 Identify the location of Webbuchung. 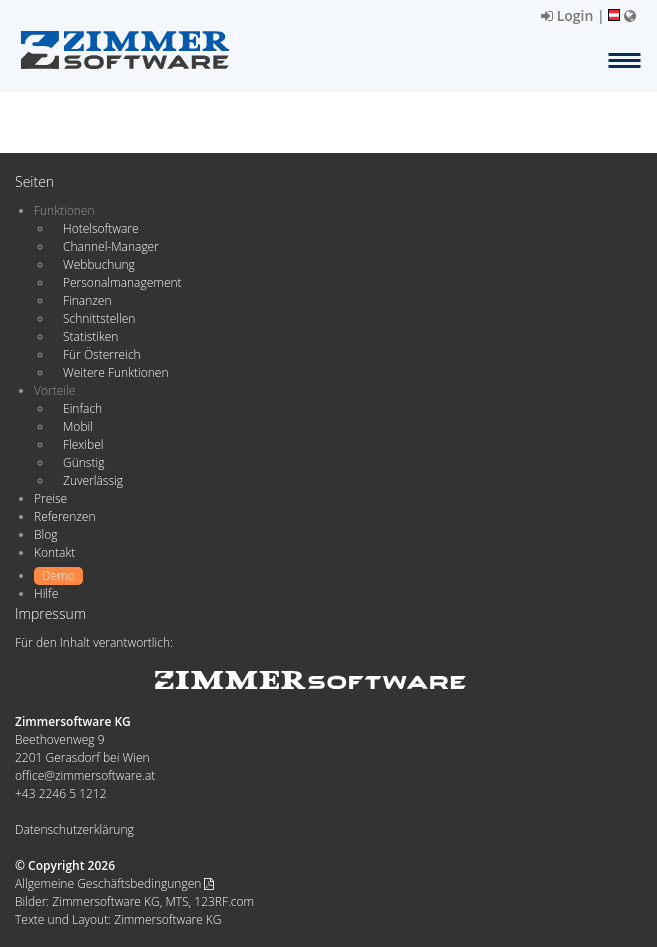
(99, 264).